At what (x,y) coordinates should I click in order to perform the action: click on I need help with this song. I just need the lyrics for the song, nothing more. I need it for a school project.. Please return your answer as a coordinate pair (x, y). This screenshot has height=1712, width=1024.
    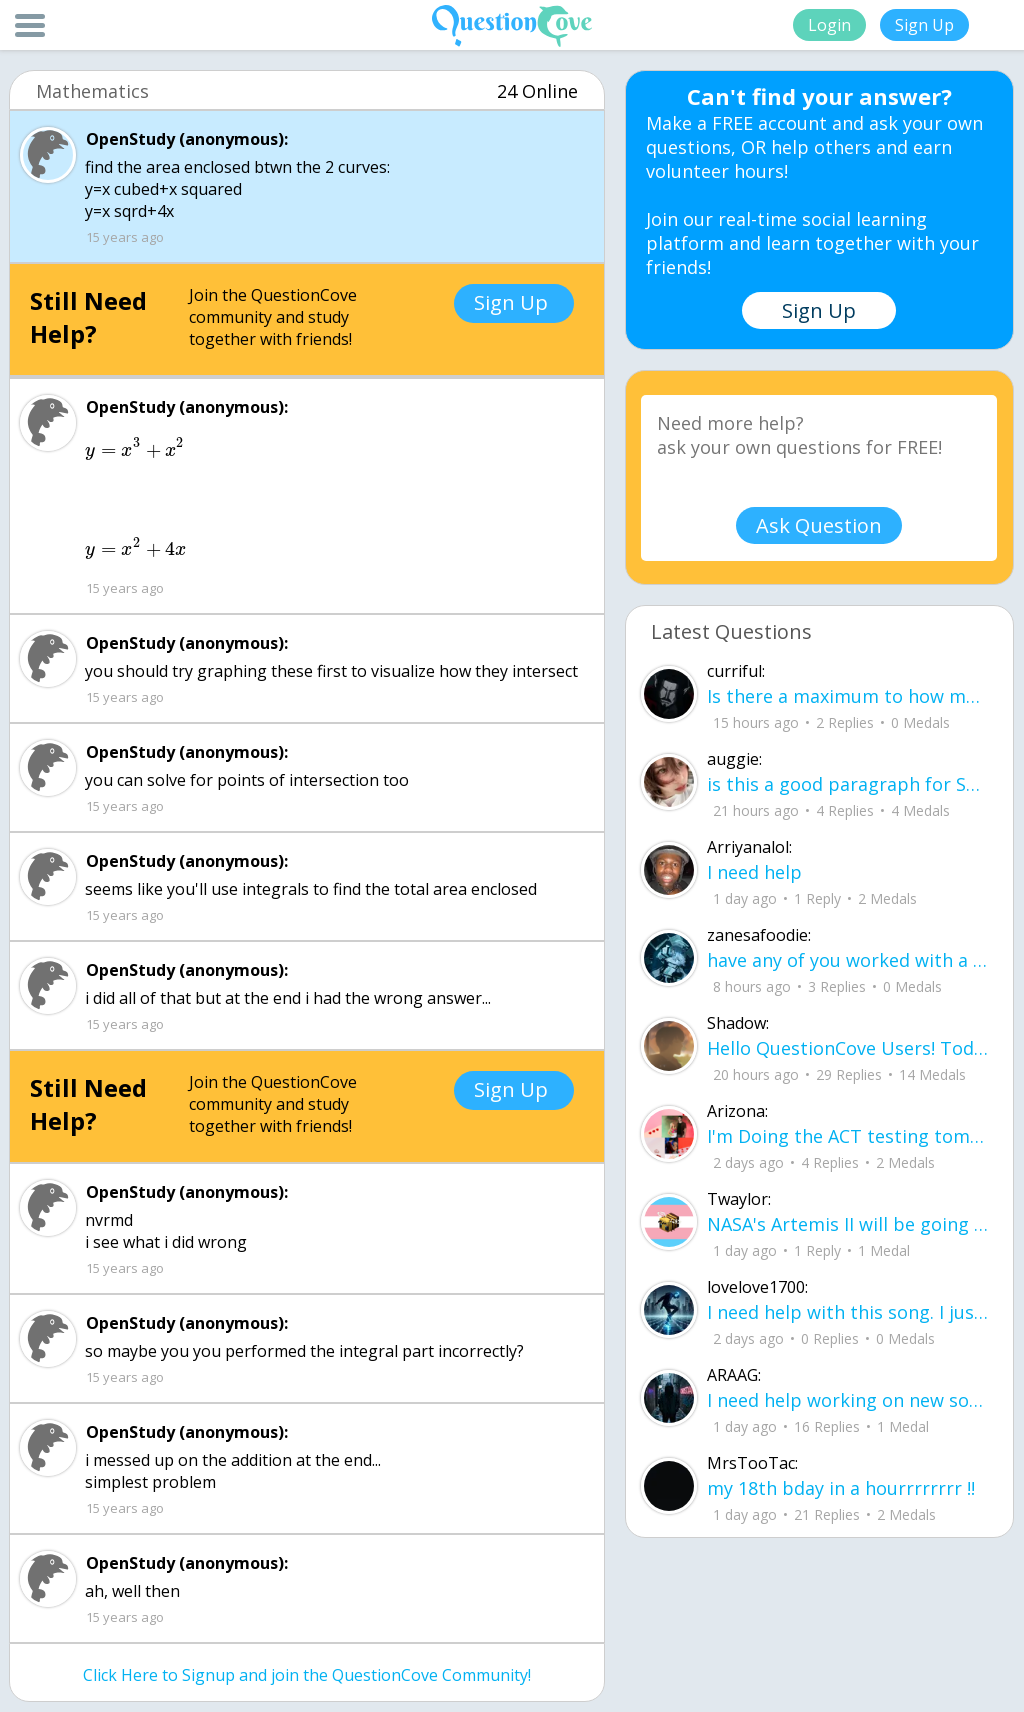
    Looking at the image, I should click on (847, 1312).